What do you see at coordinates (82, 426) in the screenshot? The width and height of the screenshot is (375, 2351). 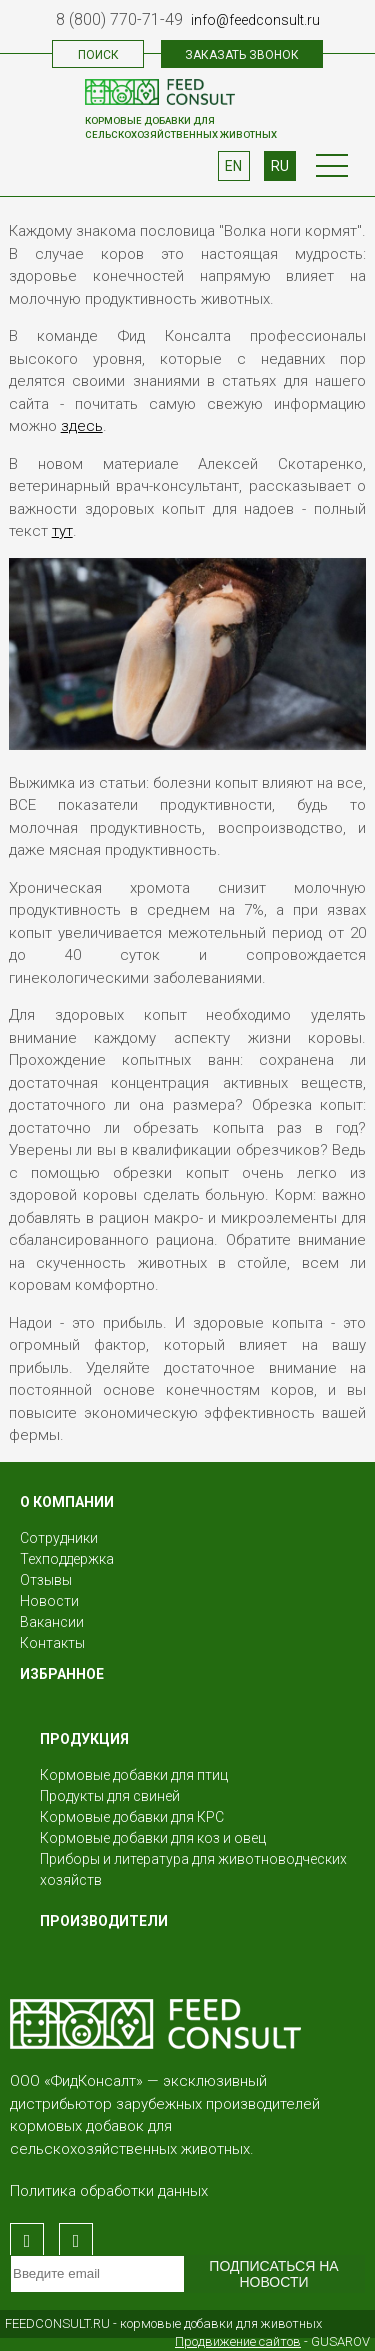 I see `здесь` at bounding box center [82, 426].